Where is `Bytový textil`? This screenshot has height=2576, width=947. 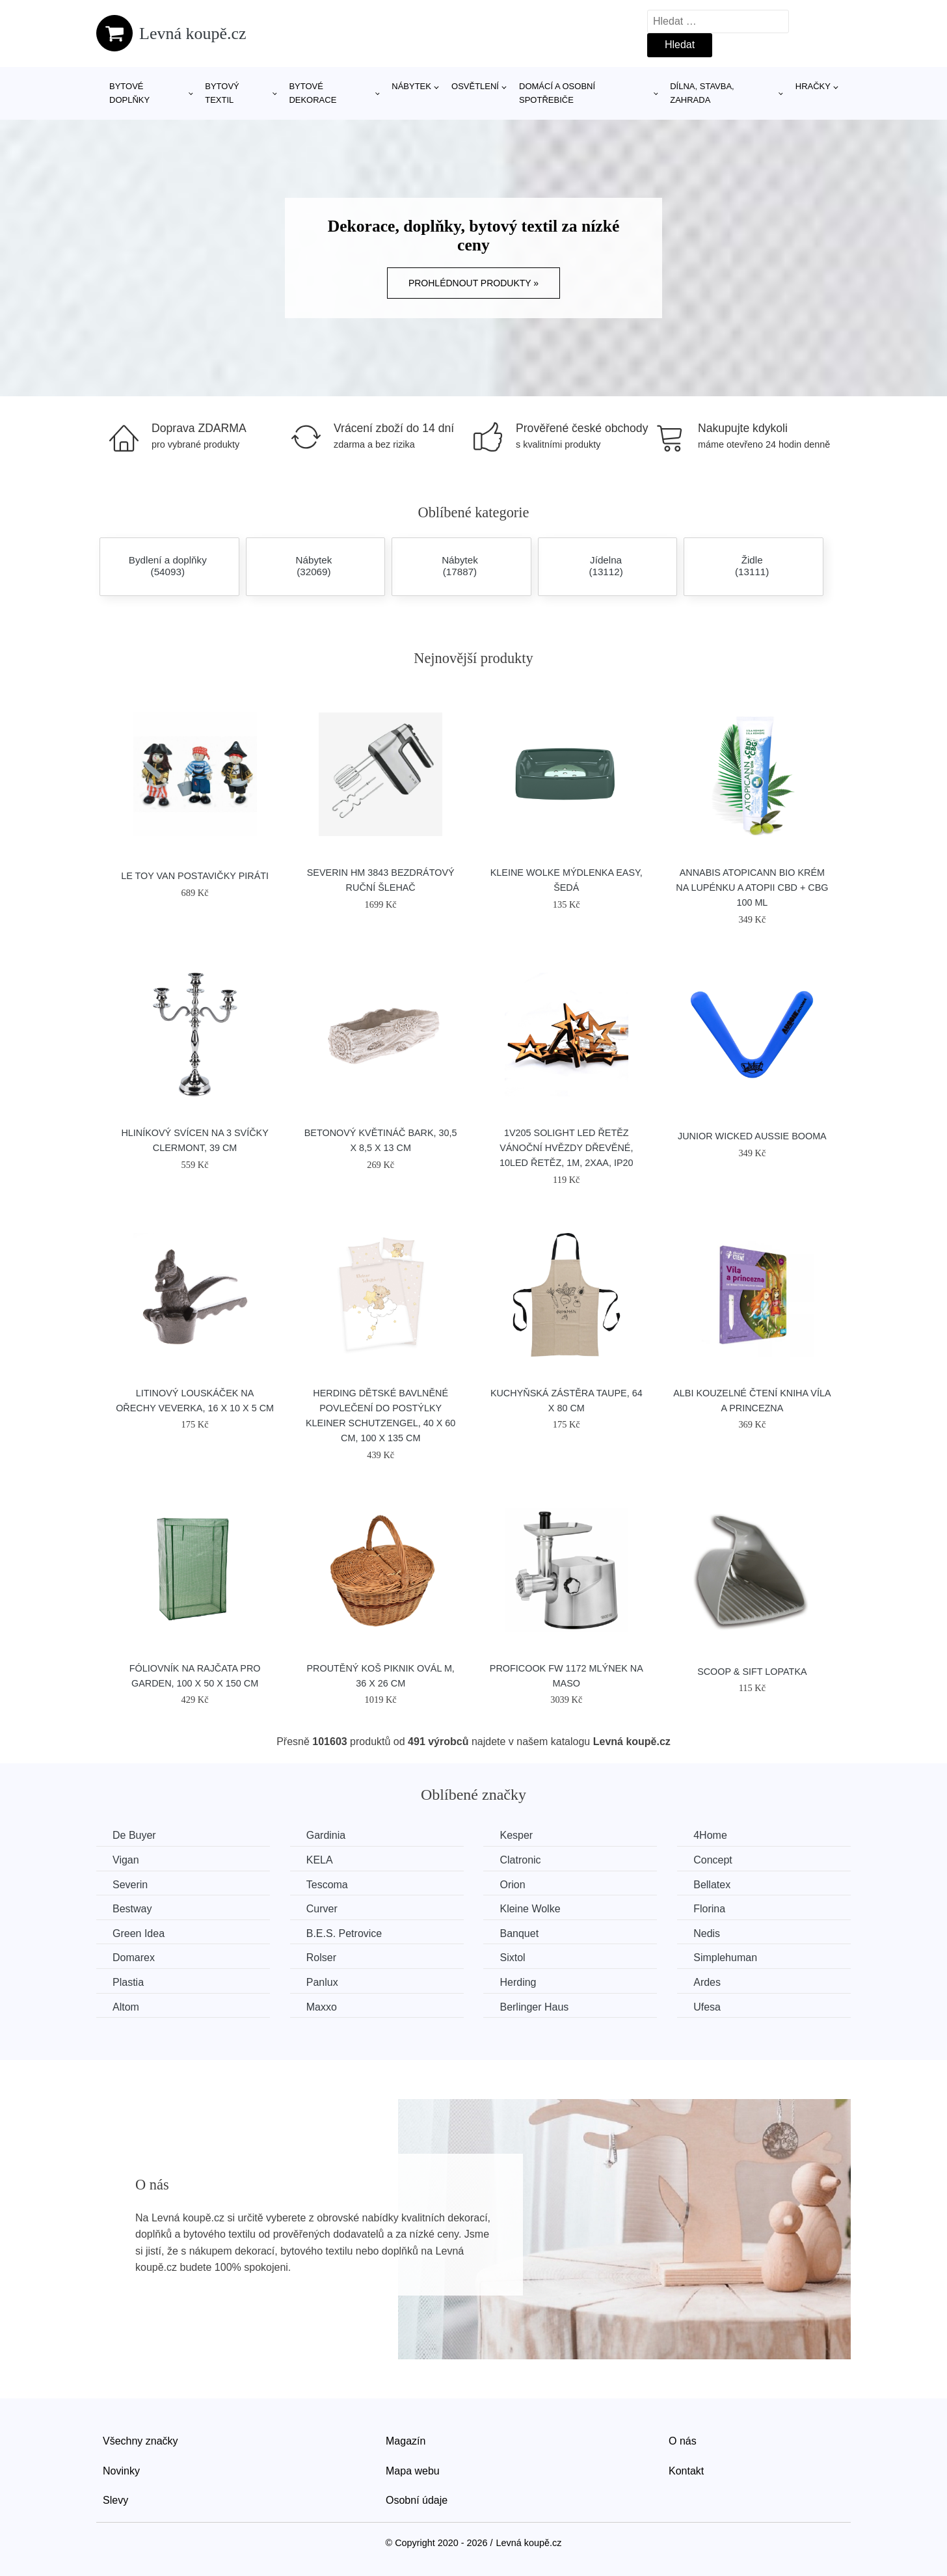
Bytový textil is located at coordinates (222, 93).